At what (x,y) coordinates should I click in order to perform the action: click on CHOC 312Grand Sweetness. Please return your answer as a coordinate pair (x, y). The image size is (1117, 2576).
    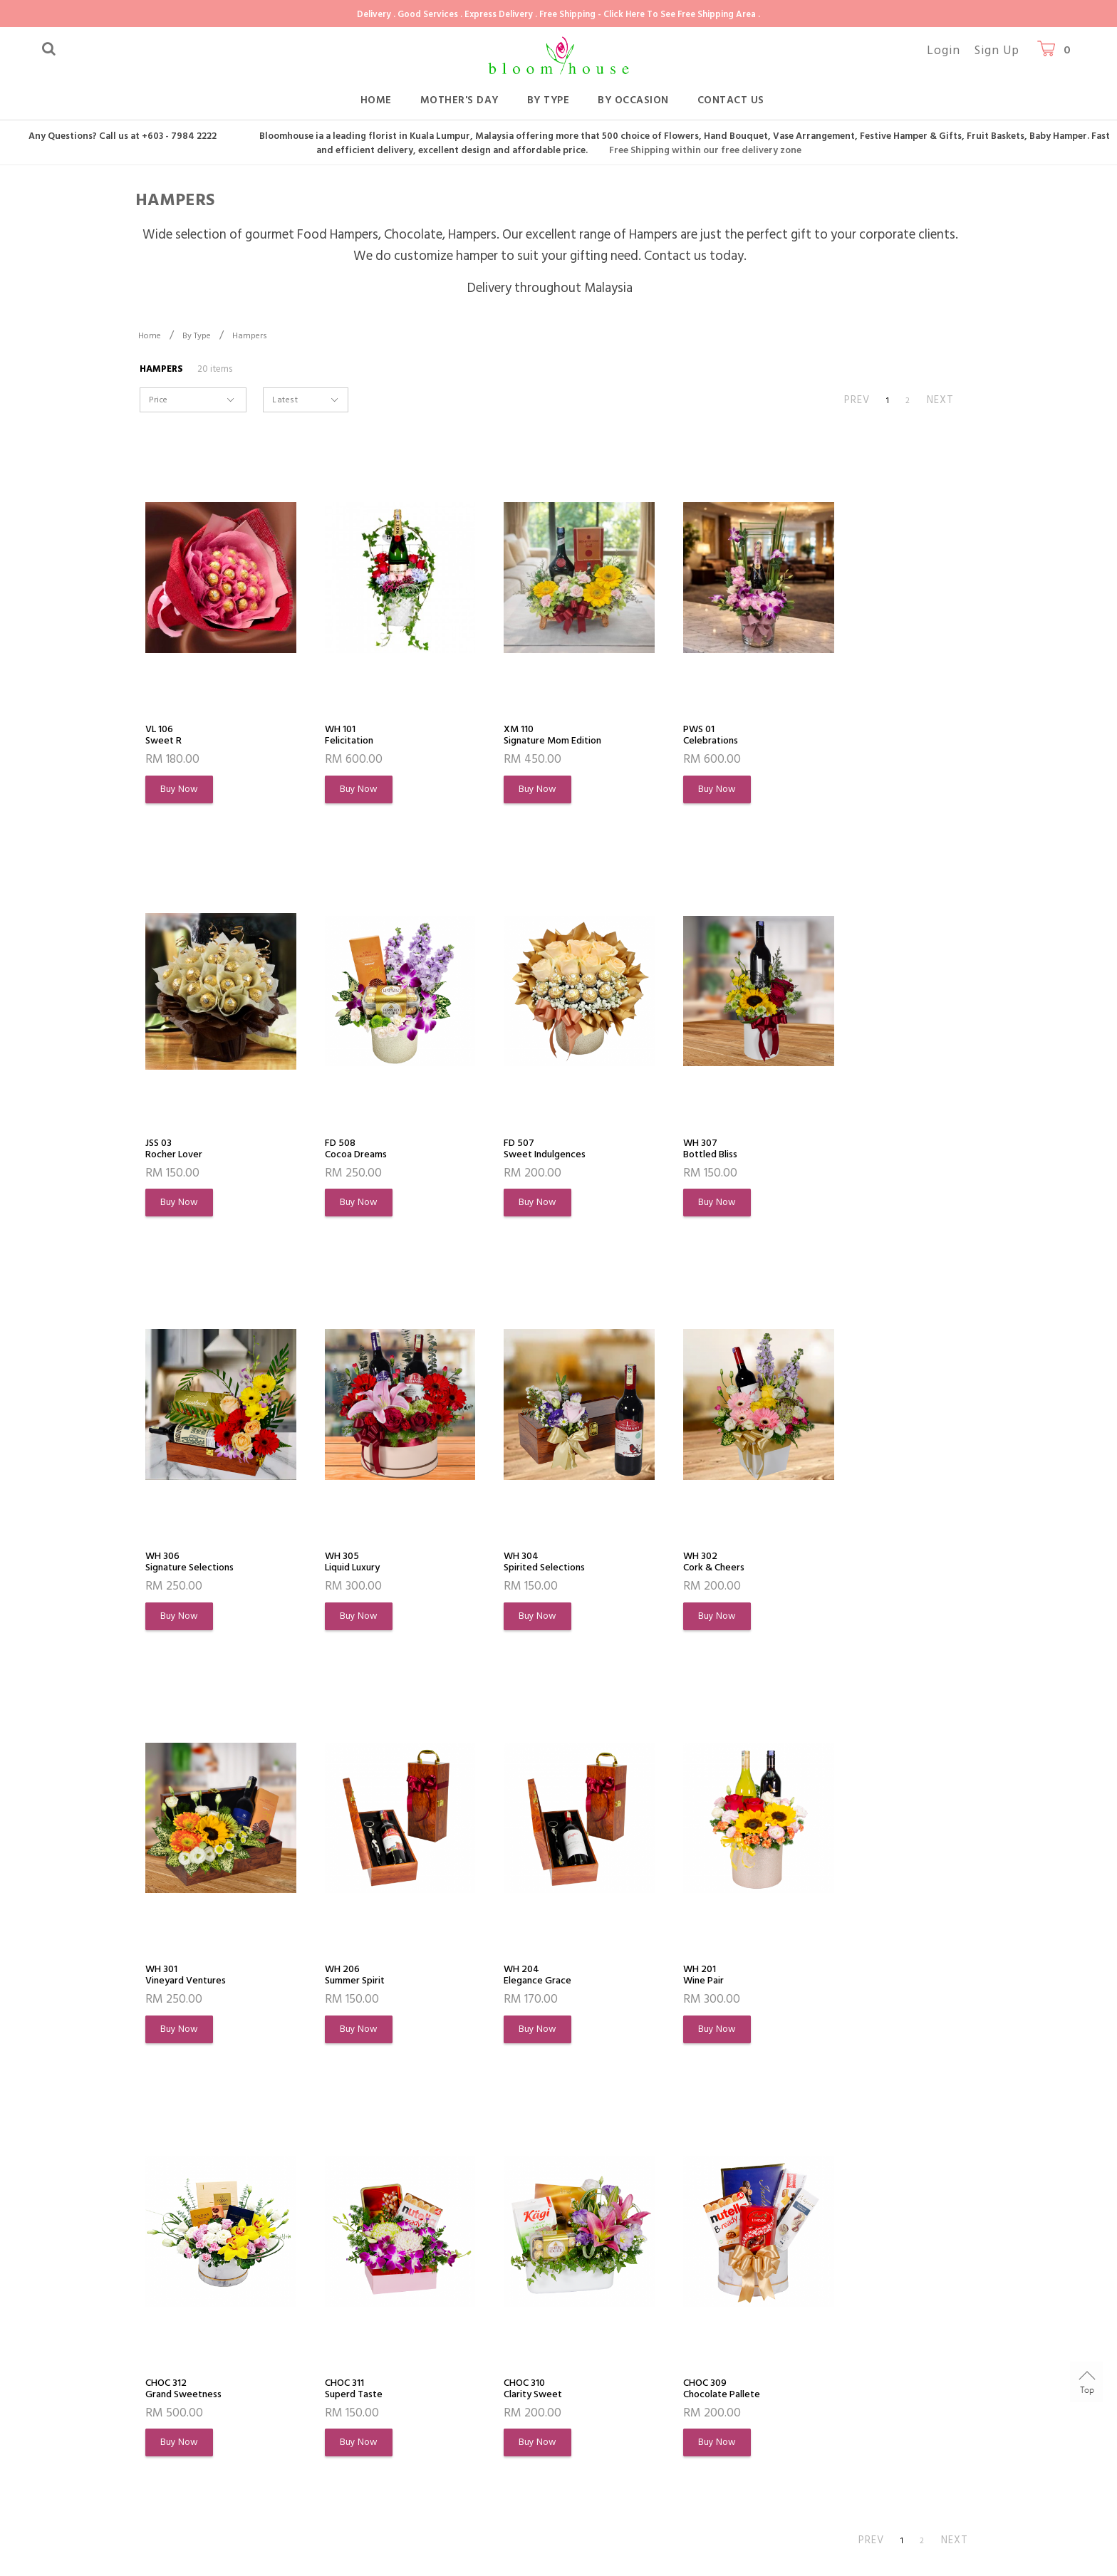
    Looking at the image, I should click on (356, 1979).